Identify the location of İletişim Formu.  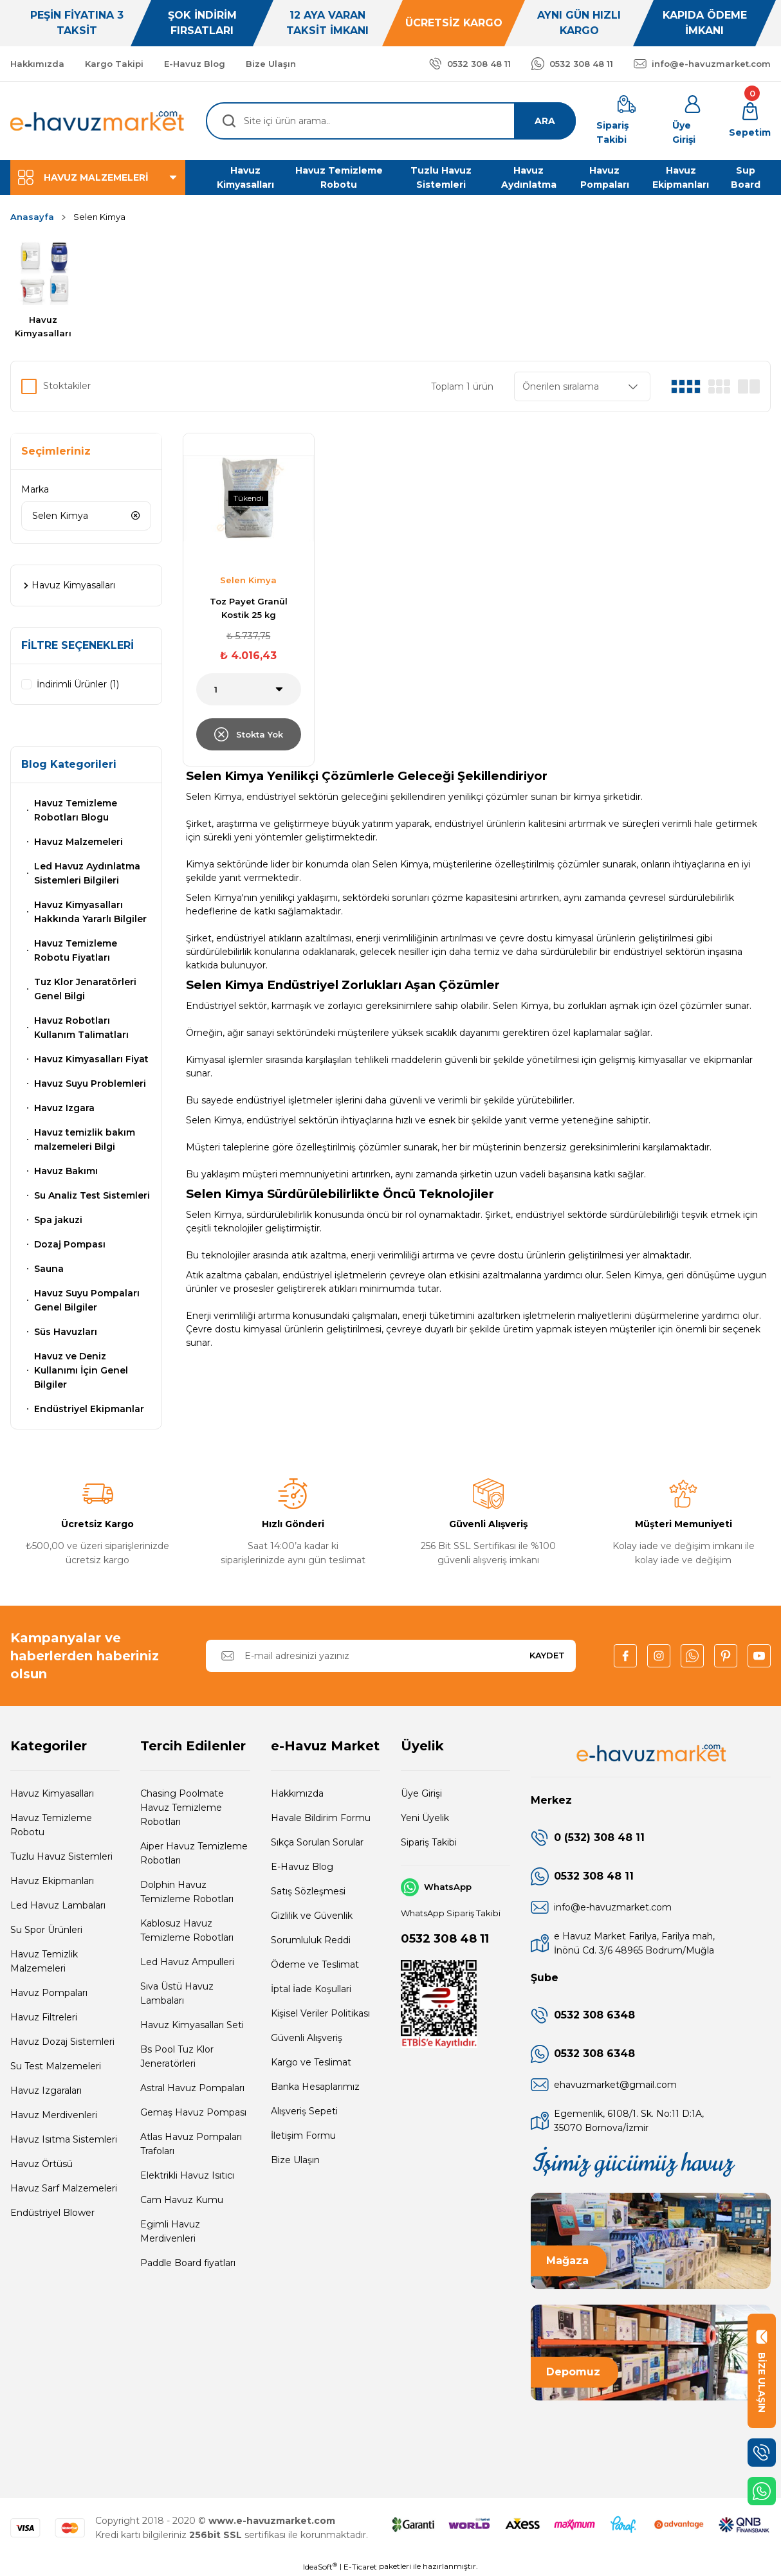
(303, 2135).